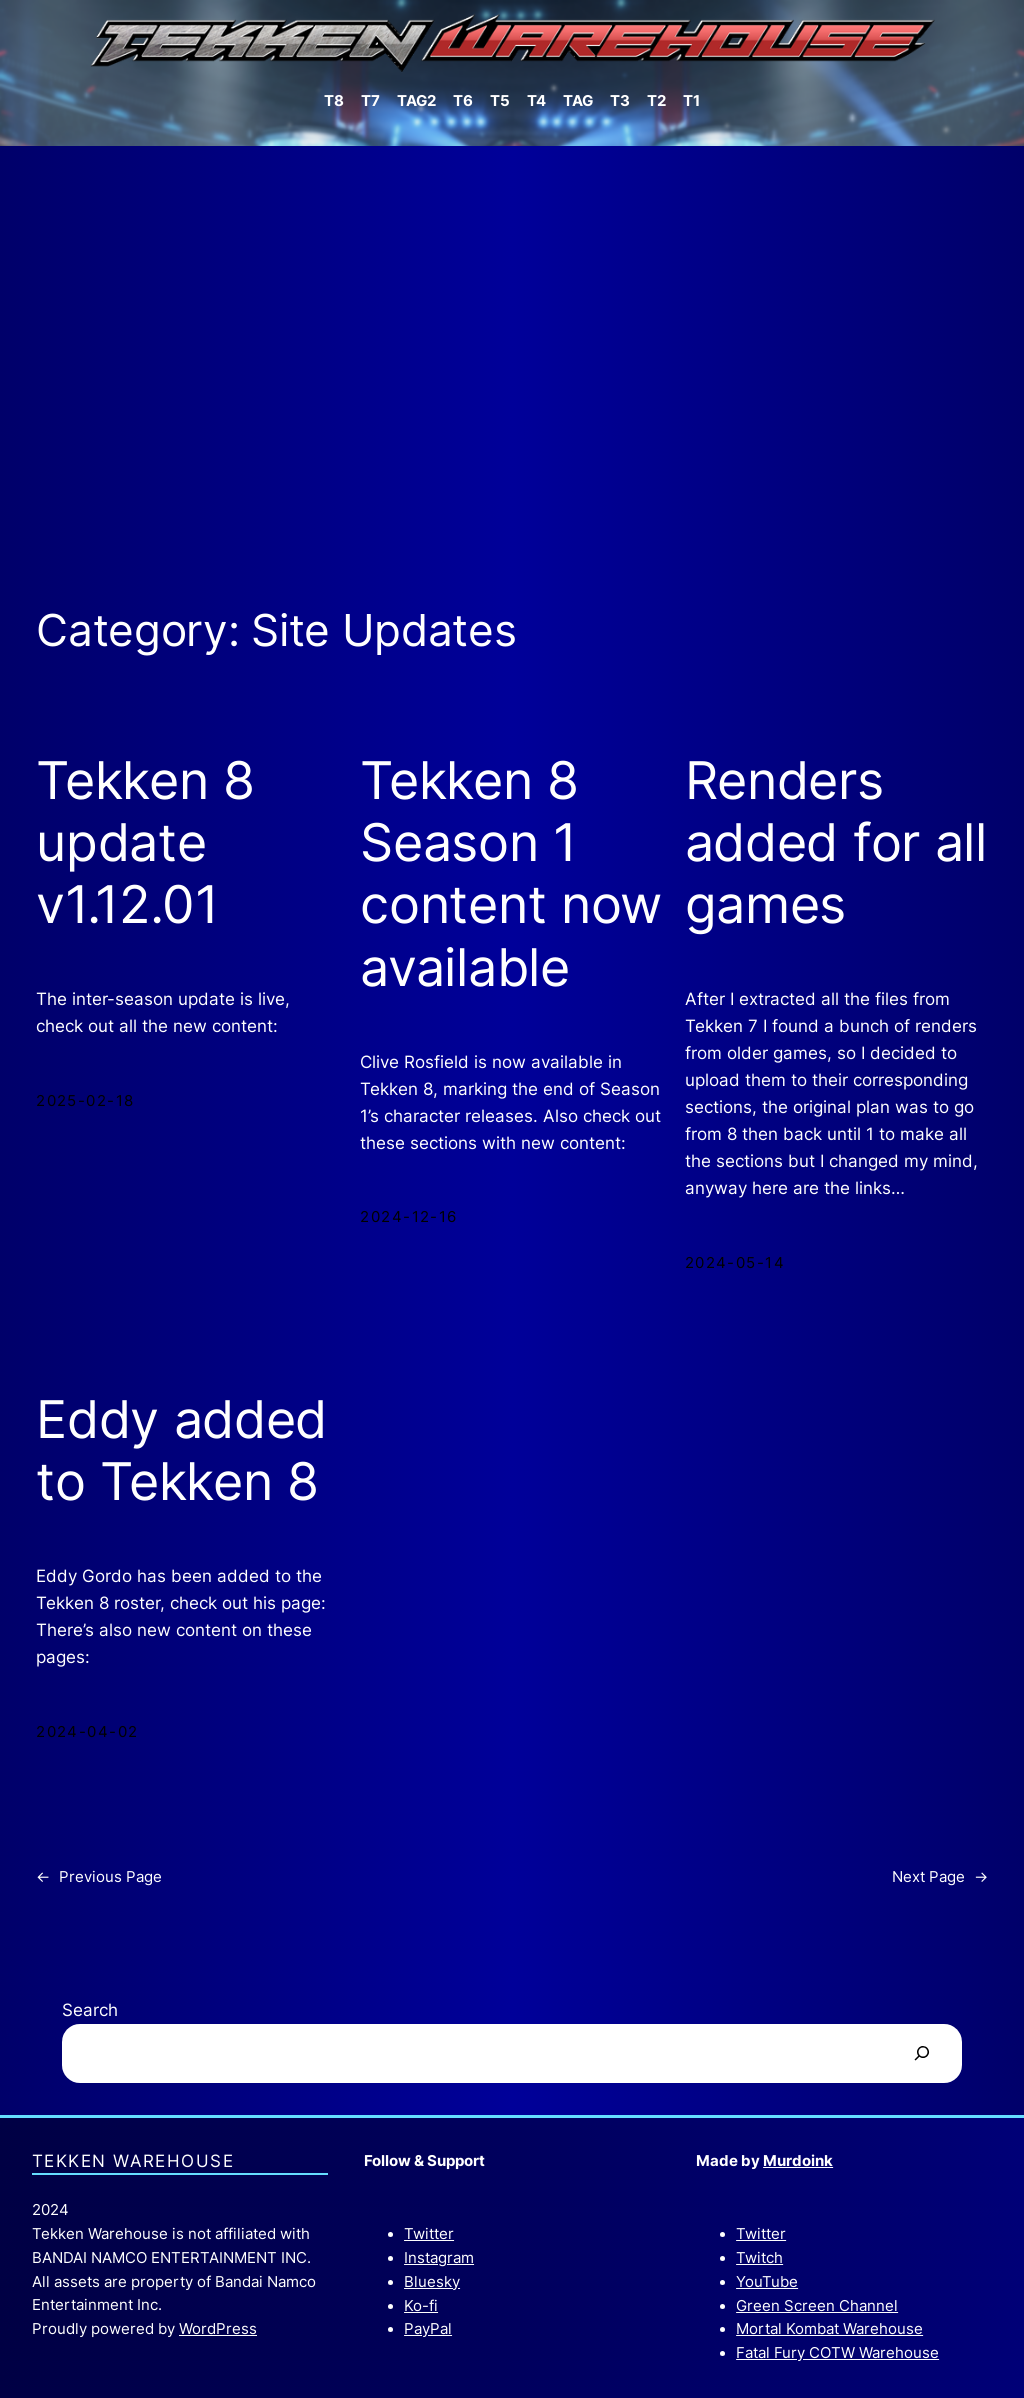  What do you see at coordinates (145, 843) in the screenshot?
I see `Tekken 8 update v1.12.01` at bounding box center [145, 843].